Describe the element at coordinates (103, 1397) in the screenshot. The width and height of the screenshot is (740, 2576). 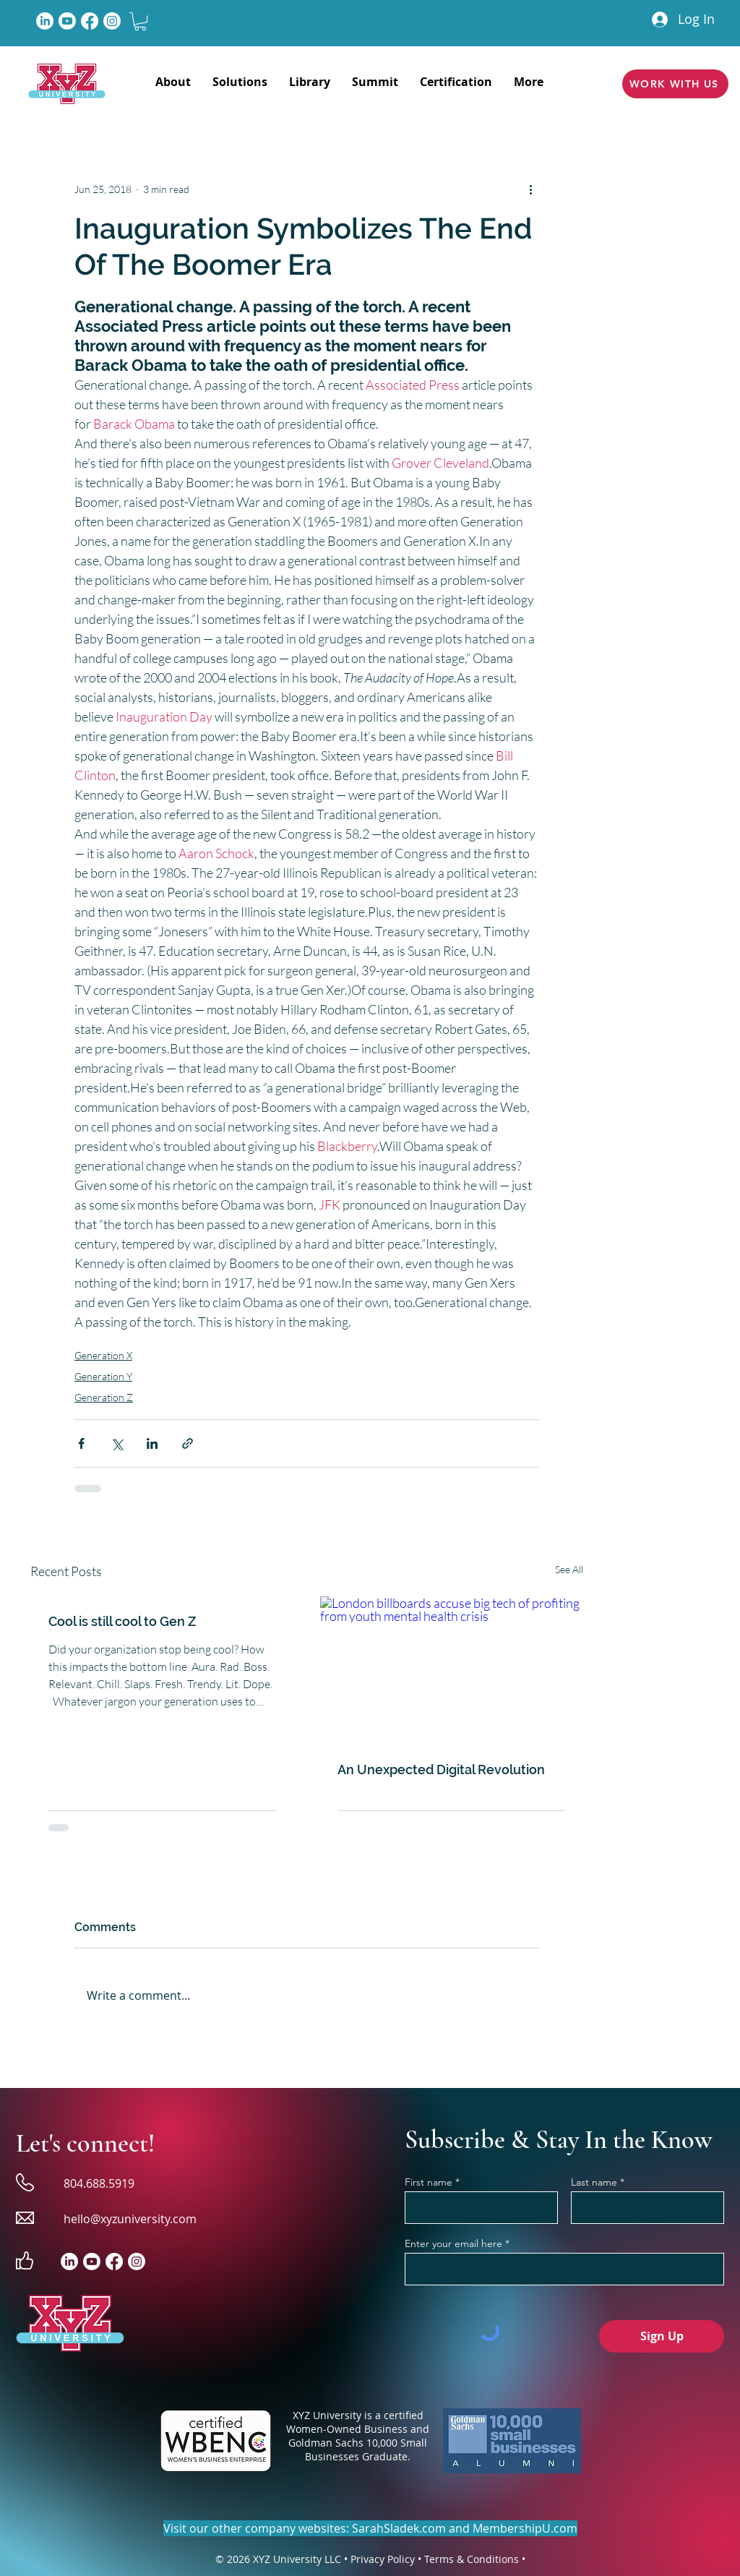
I see `Generation Z` at that location.